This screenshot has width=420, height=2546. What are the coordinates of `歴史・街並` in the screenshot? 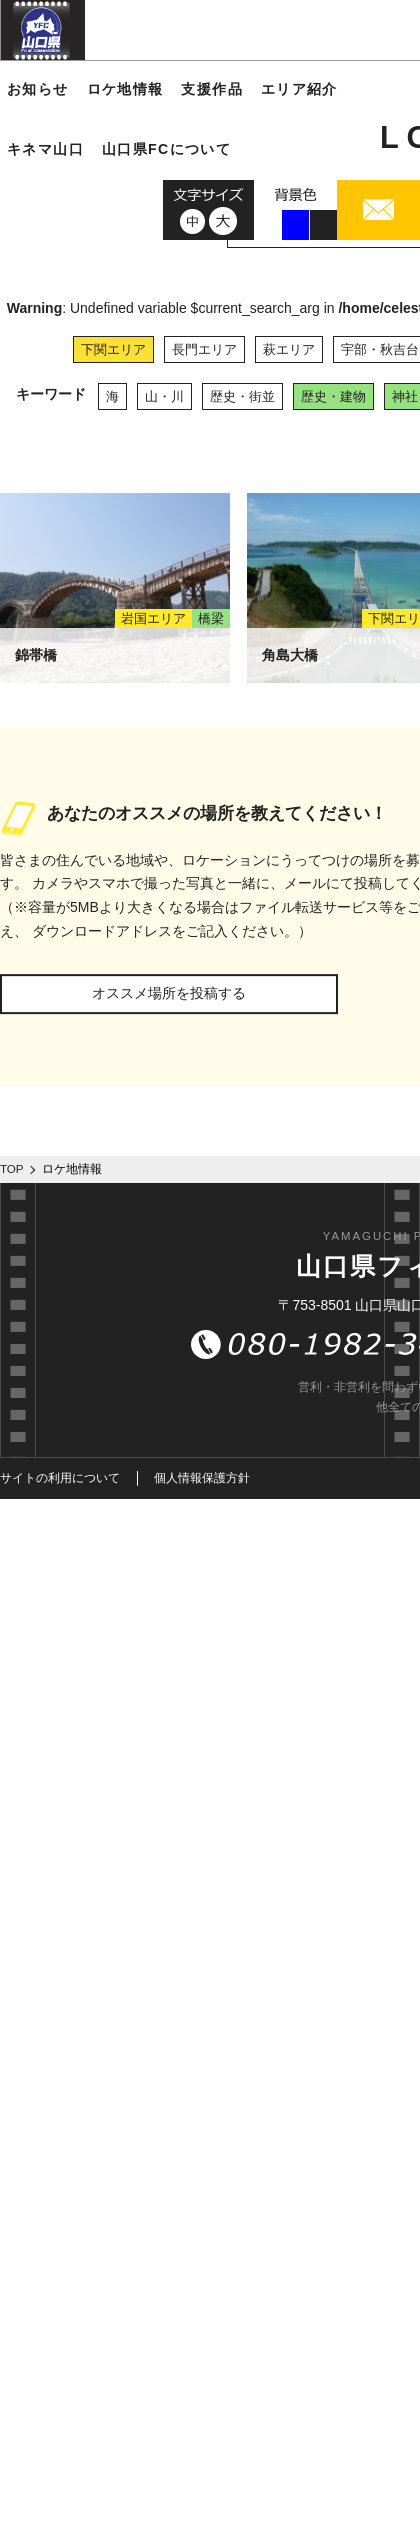 It's located at (242, 396).